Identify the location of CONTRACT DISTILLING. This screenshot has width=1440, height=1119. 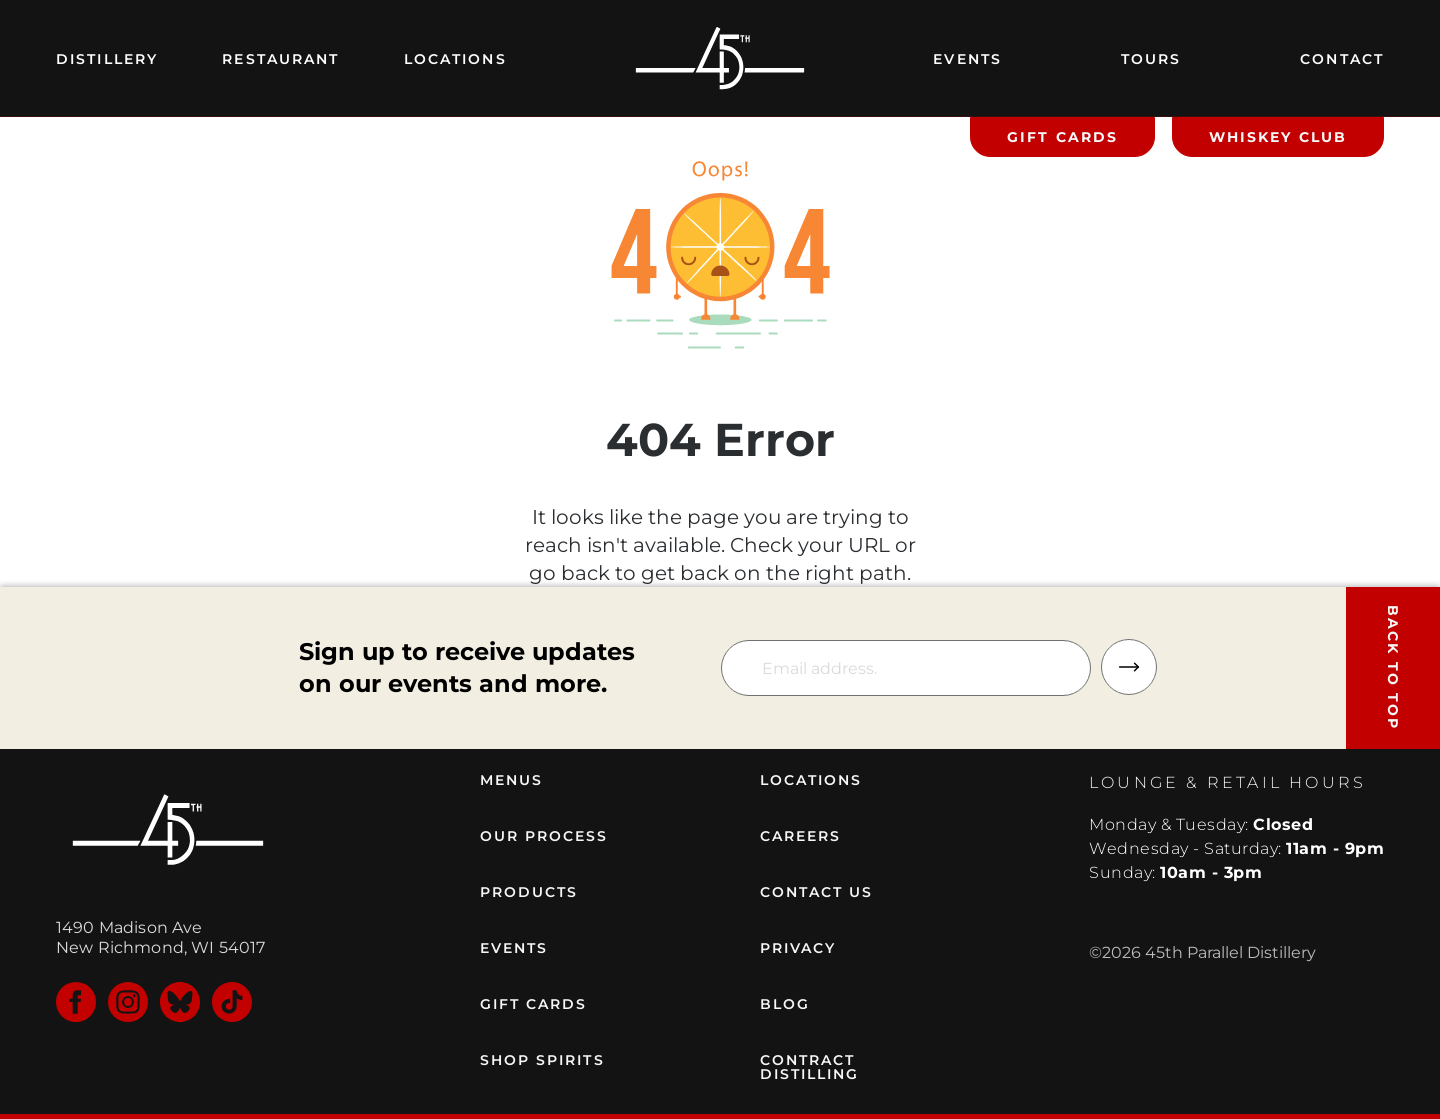
(810, 1067).